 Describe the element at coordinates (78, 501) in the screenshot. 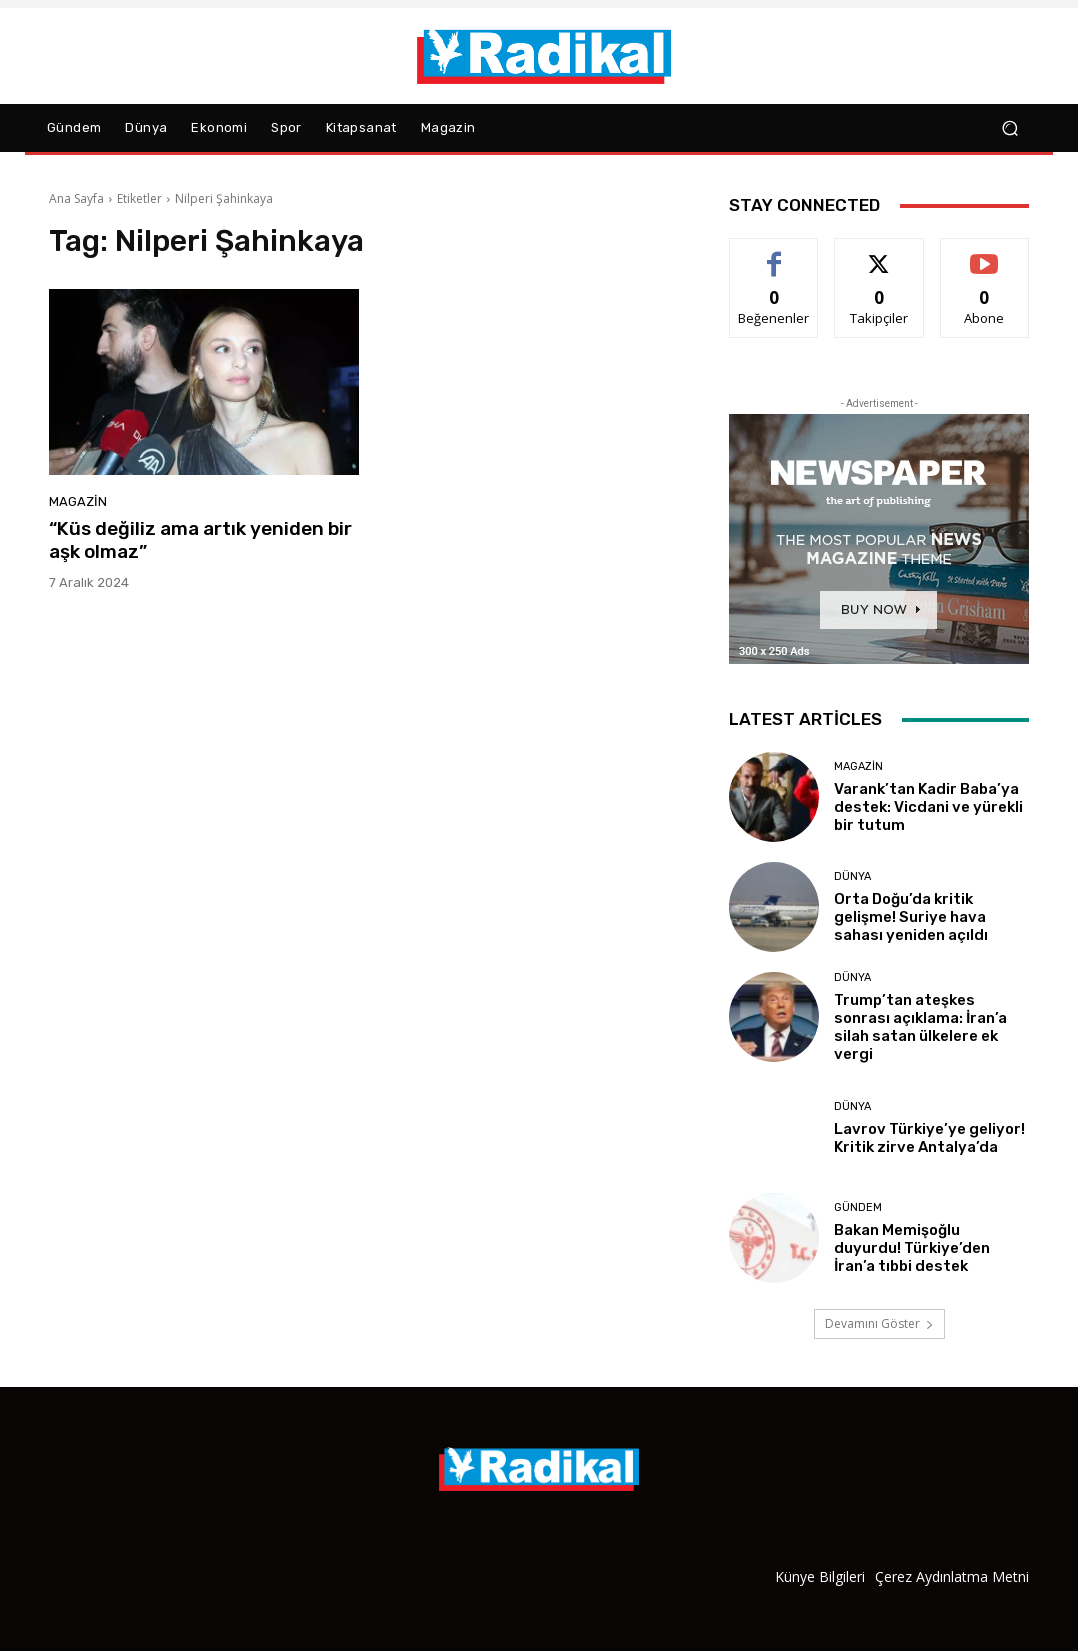

I see `Magazin` at that location.